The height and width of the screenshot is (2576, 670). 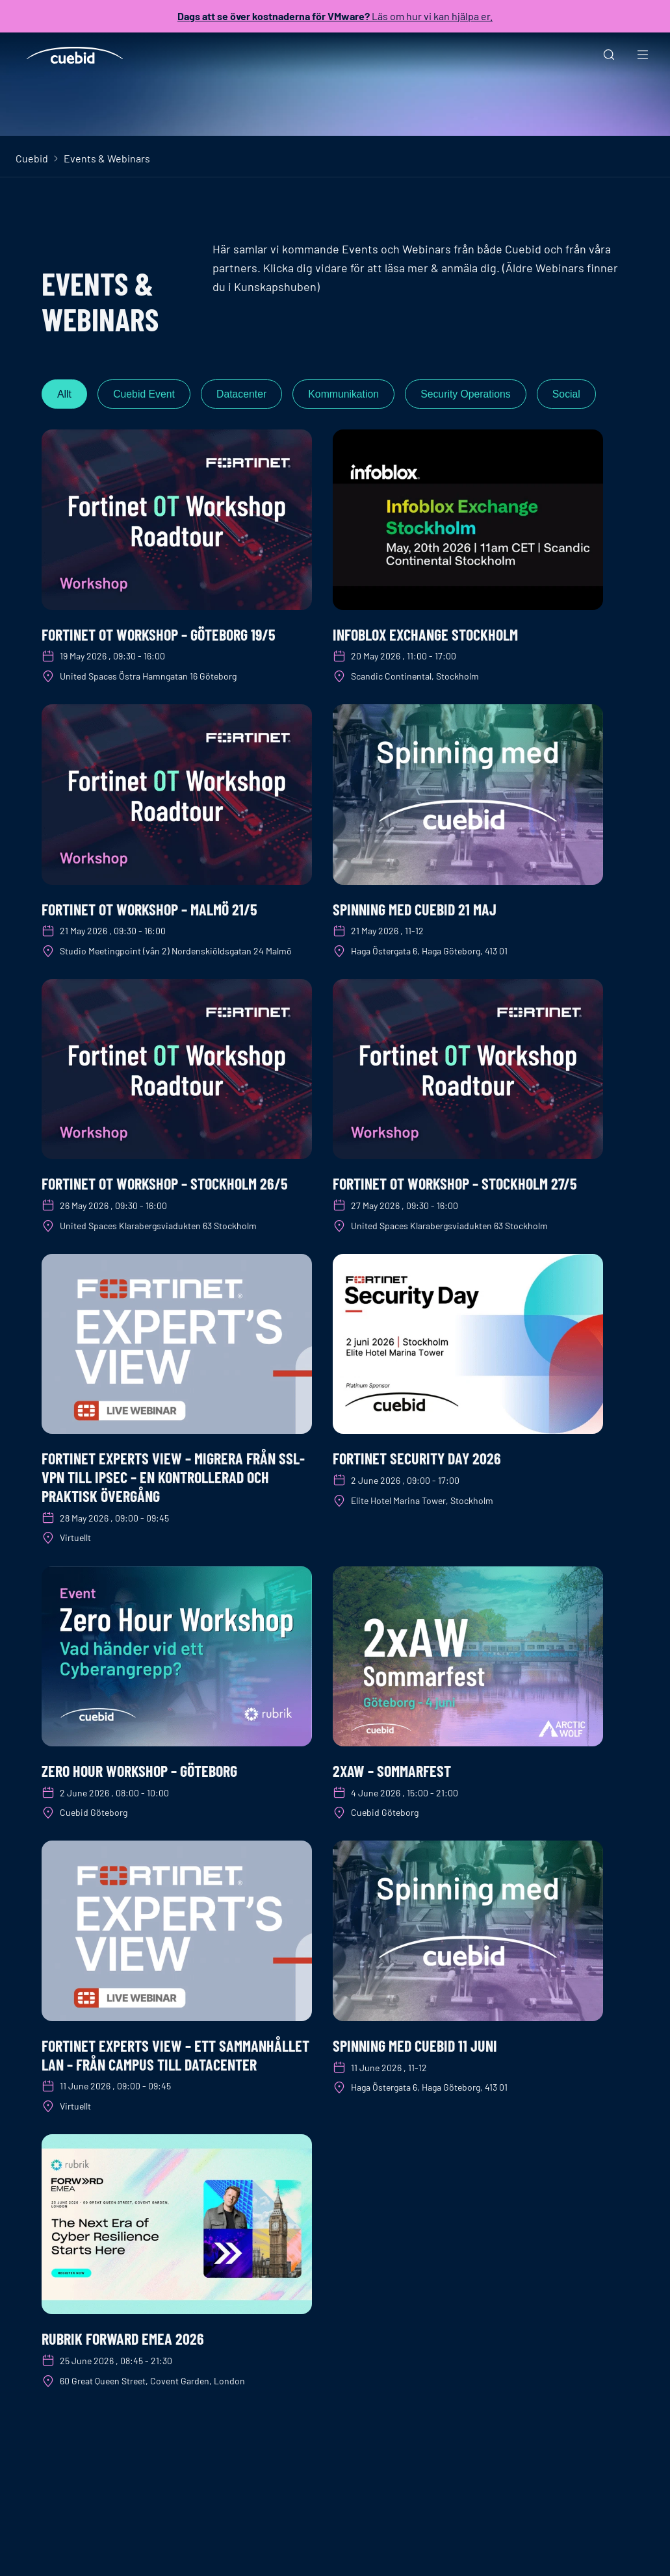 What do you see at coordinates (159, 634) in the screenshot?
I see `Fortinet OT Workshop – Göteborg 19/5` at bounding box center [159, 634].